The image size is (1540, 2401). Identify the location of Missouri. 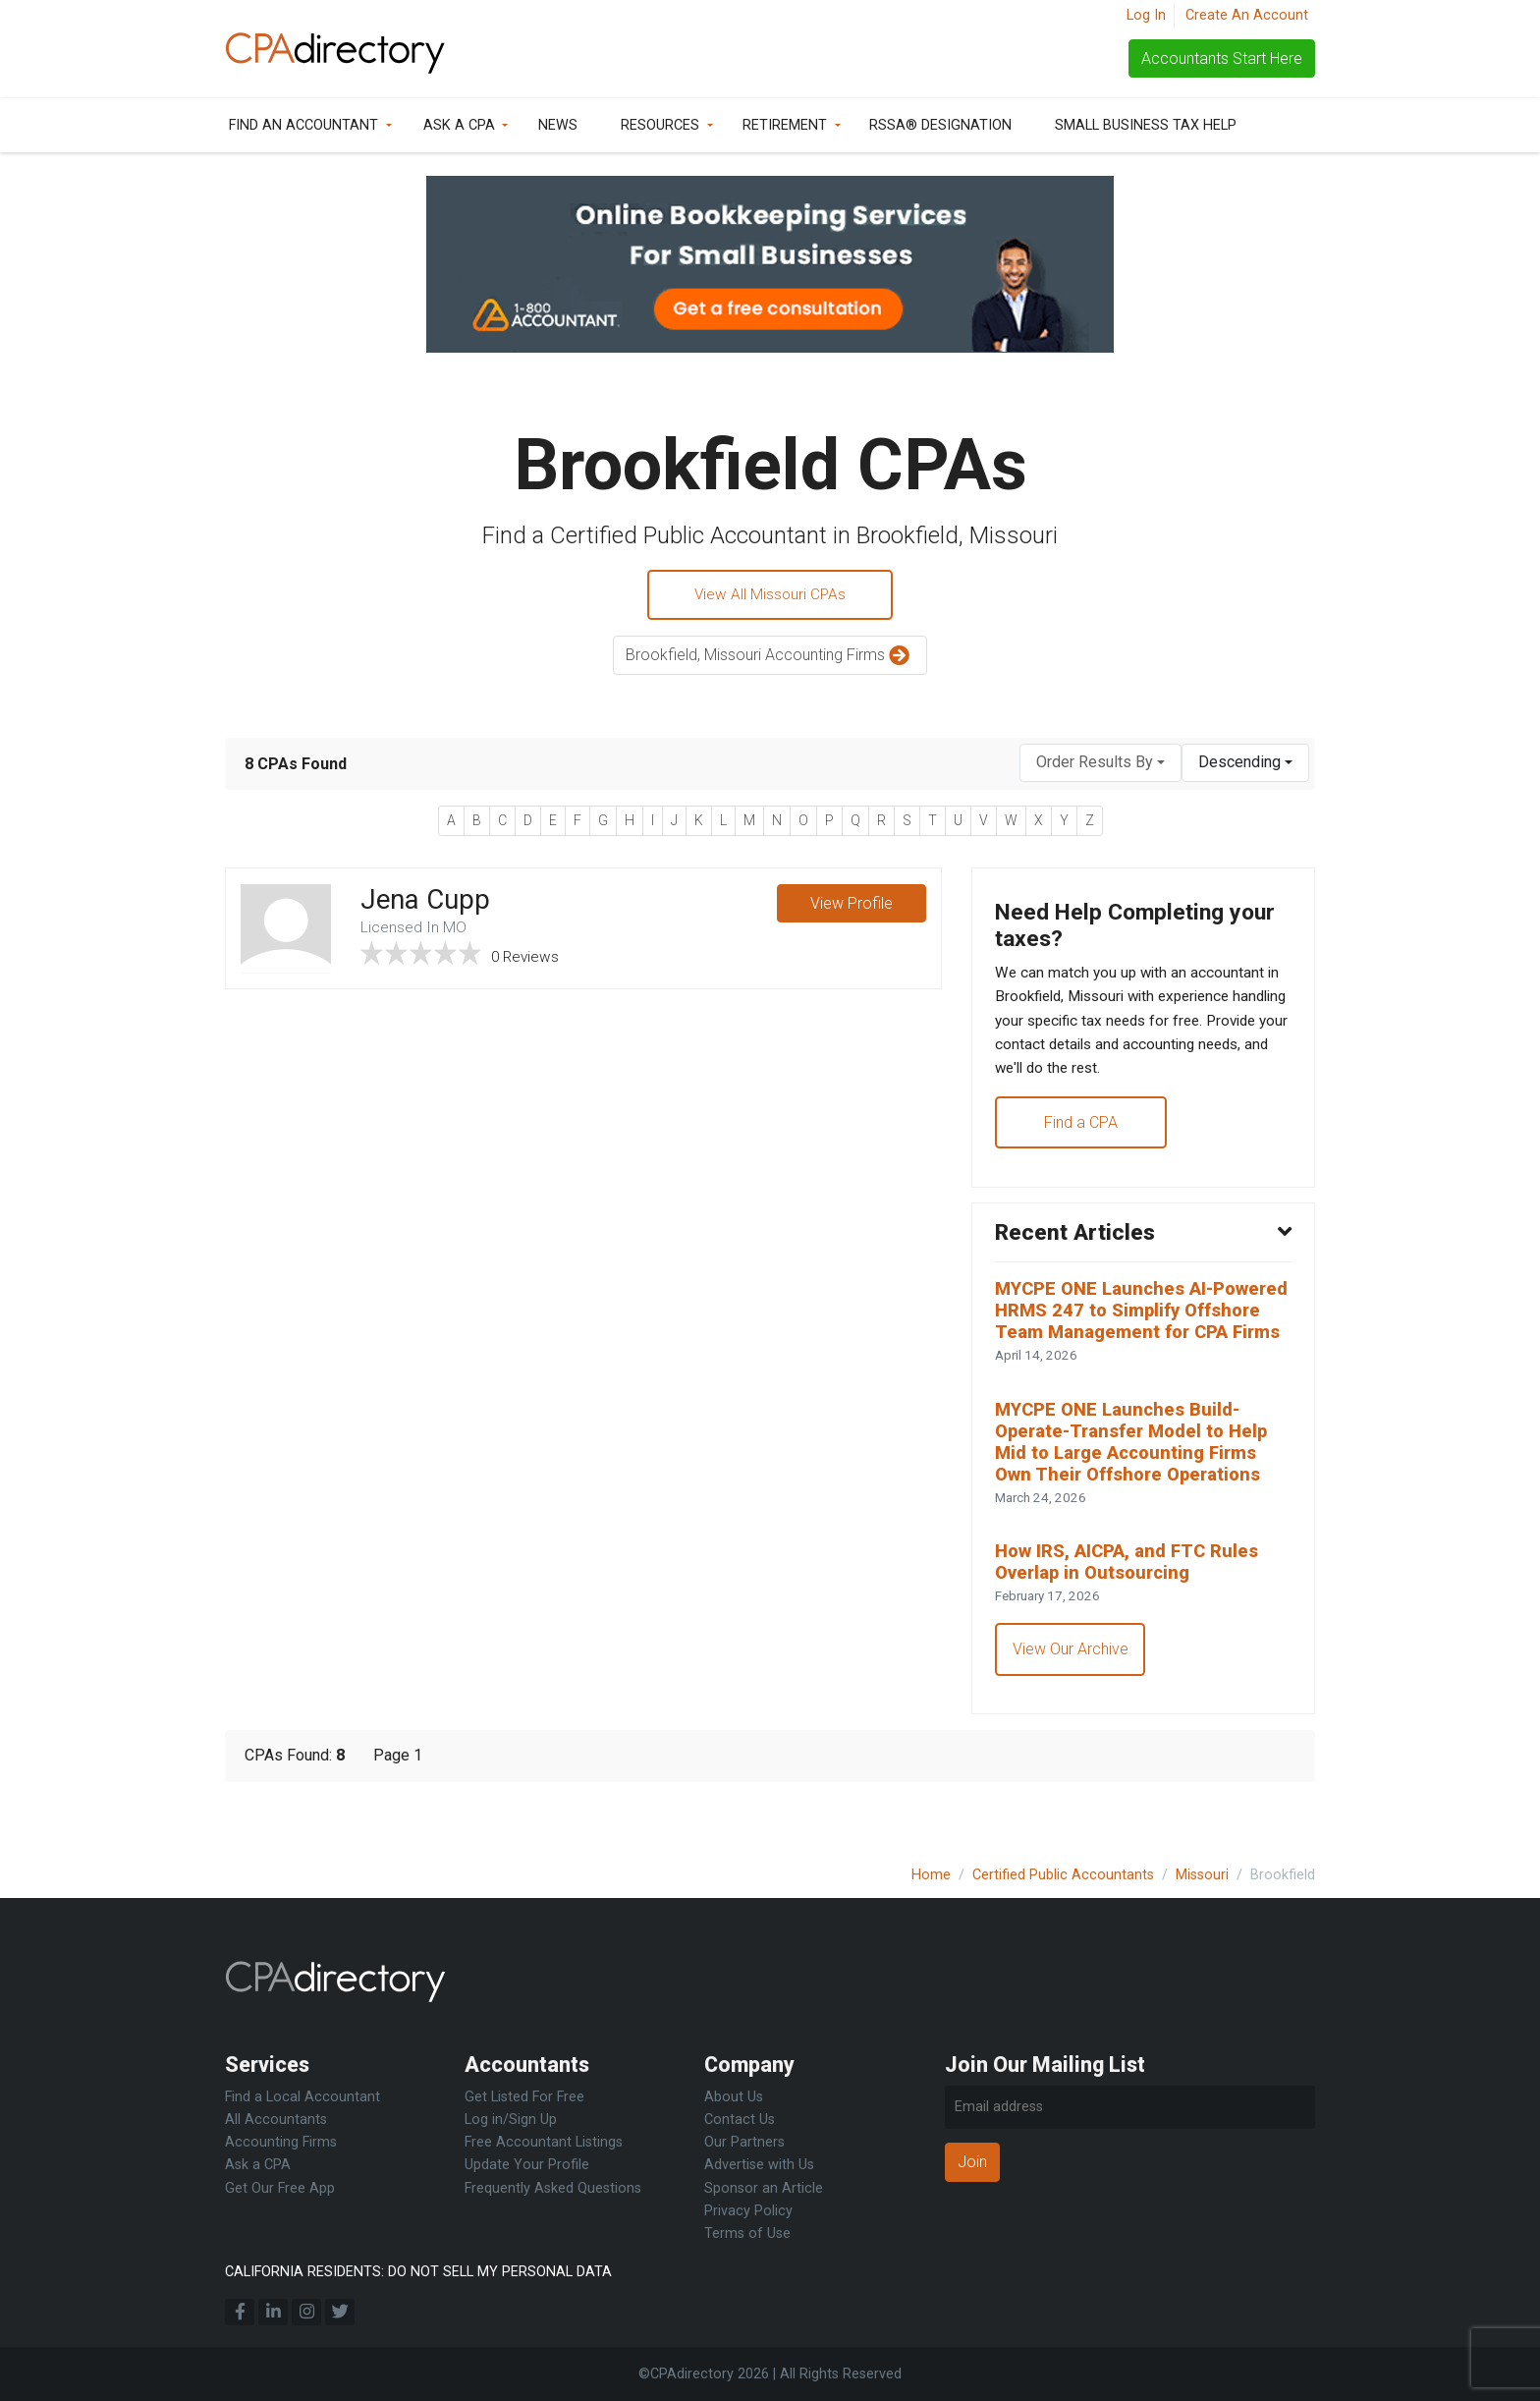
(1202, 1875).